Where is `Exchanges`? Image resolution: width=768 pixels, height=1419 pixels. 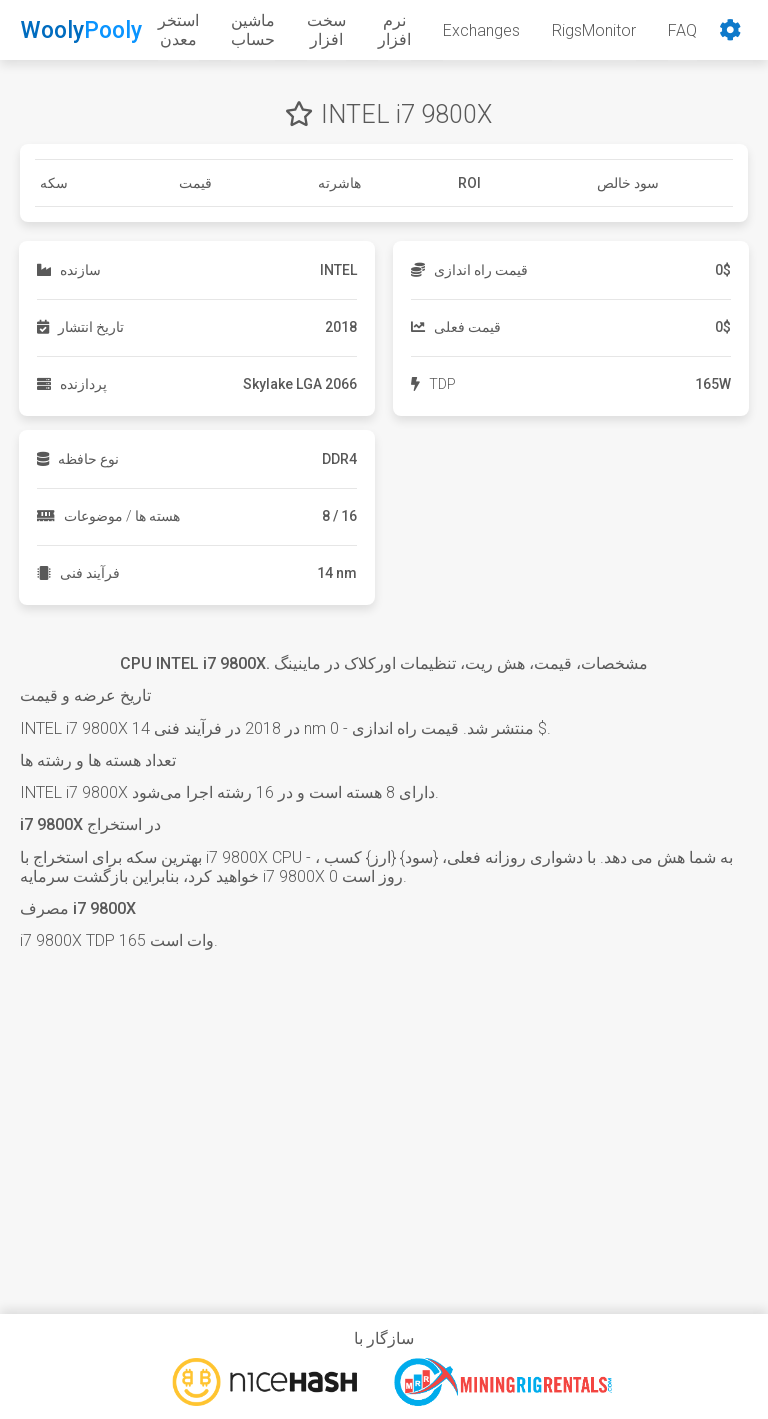
Exchanges is located at coordinates (481, 30).